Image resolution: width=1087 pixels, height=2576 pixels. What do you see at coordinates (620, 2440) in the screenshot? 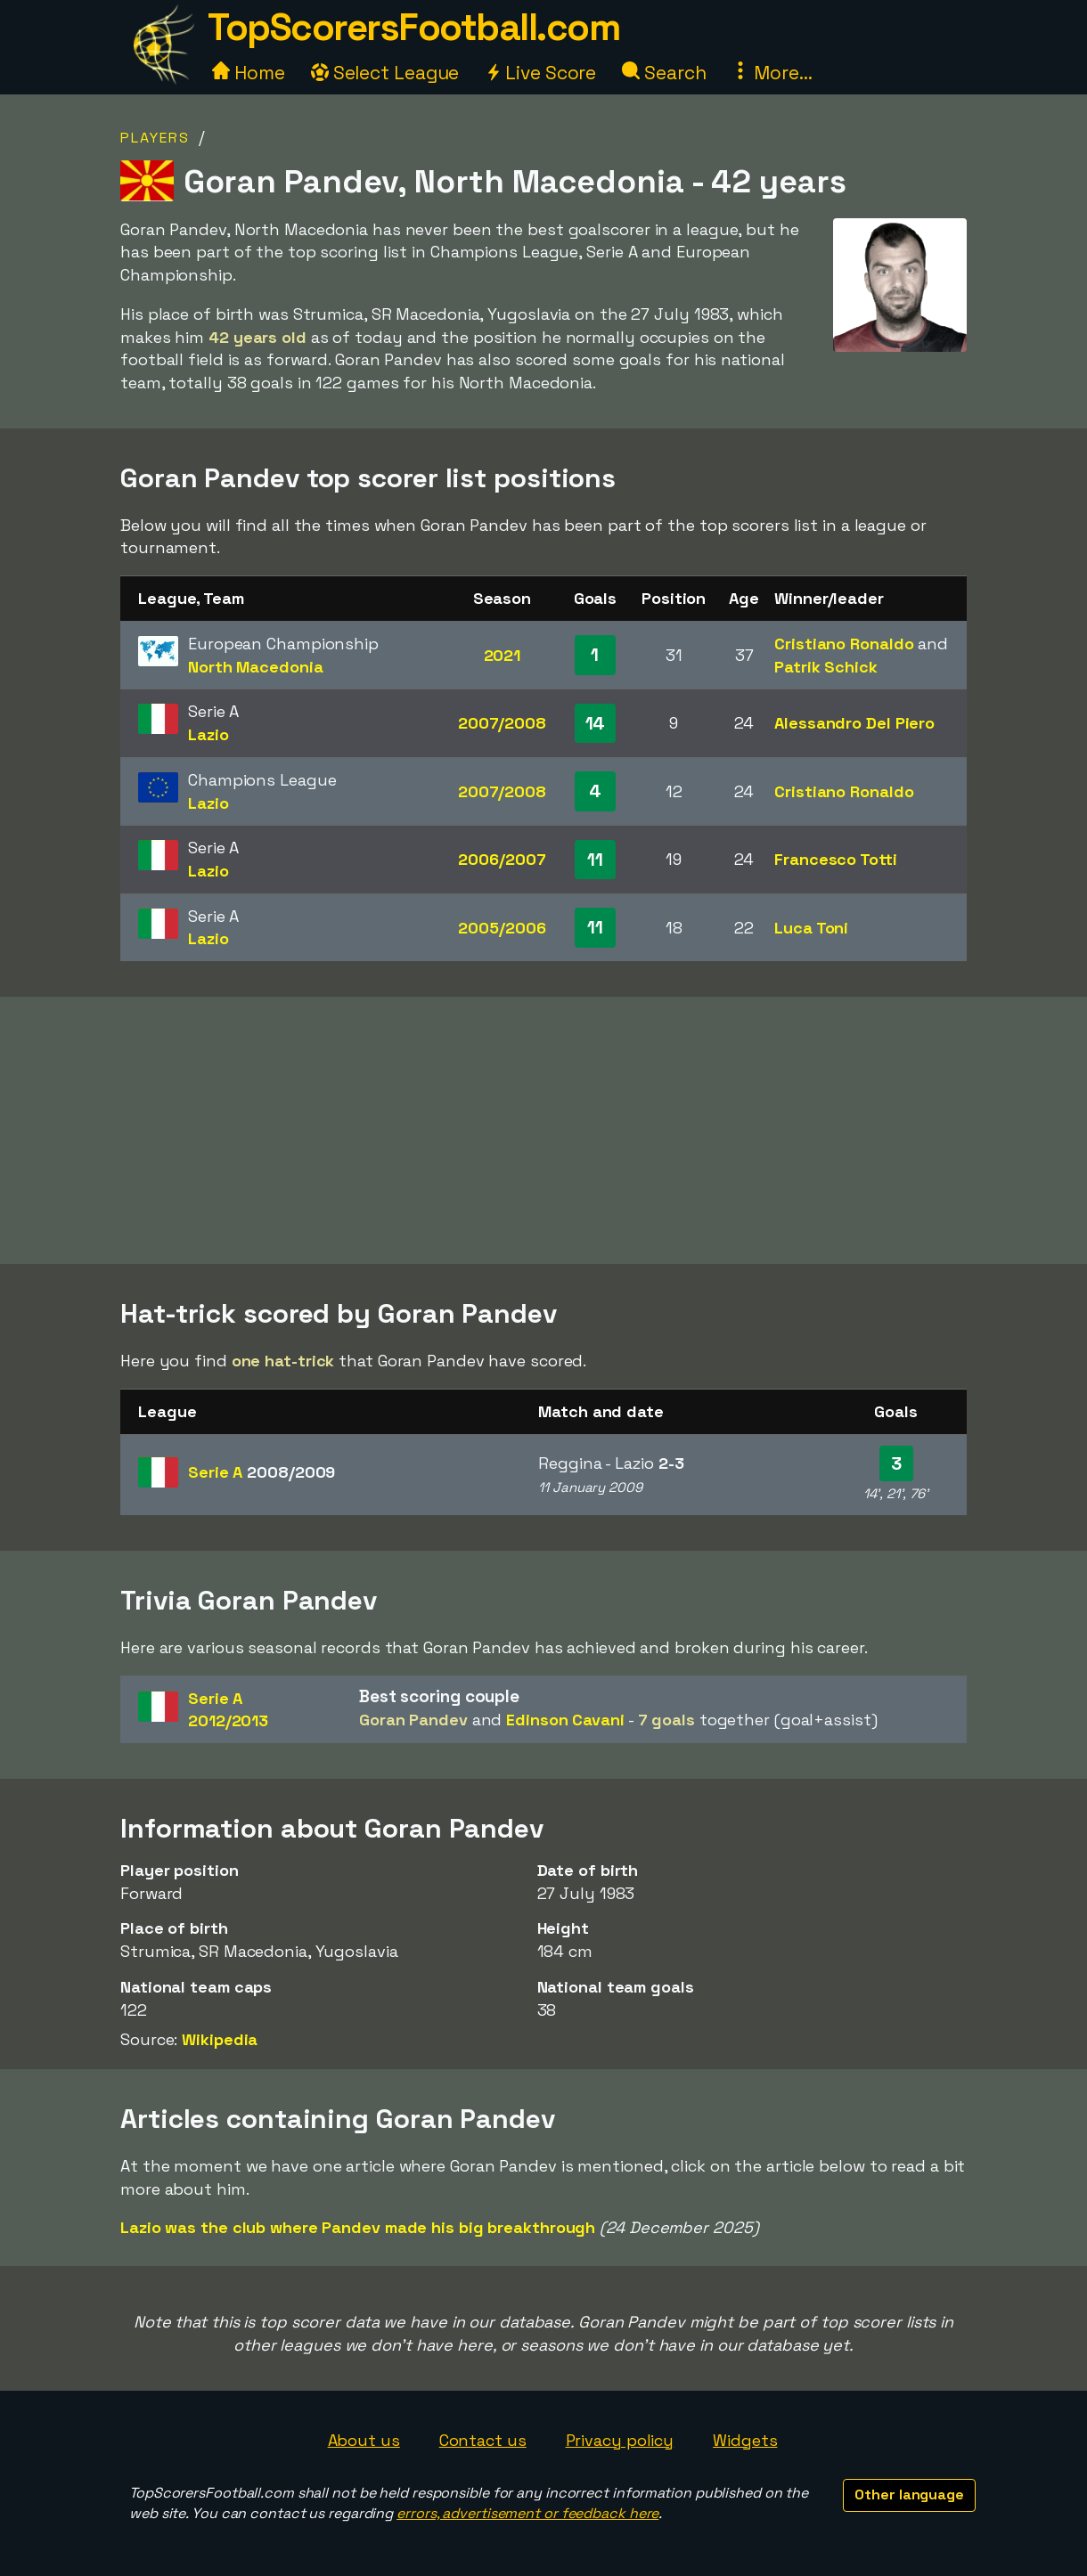
I see `Privacy policy` at bounding box center [620, 2440].